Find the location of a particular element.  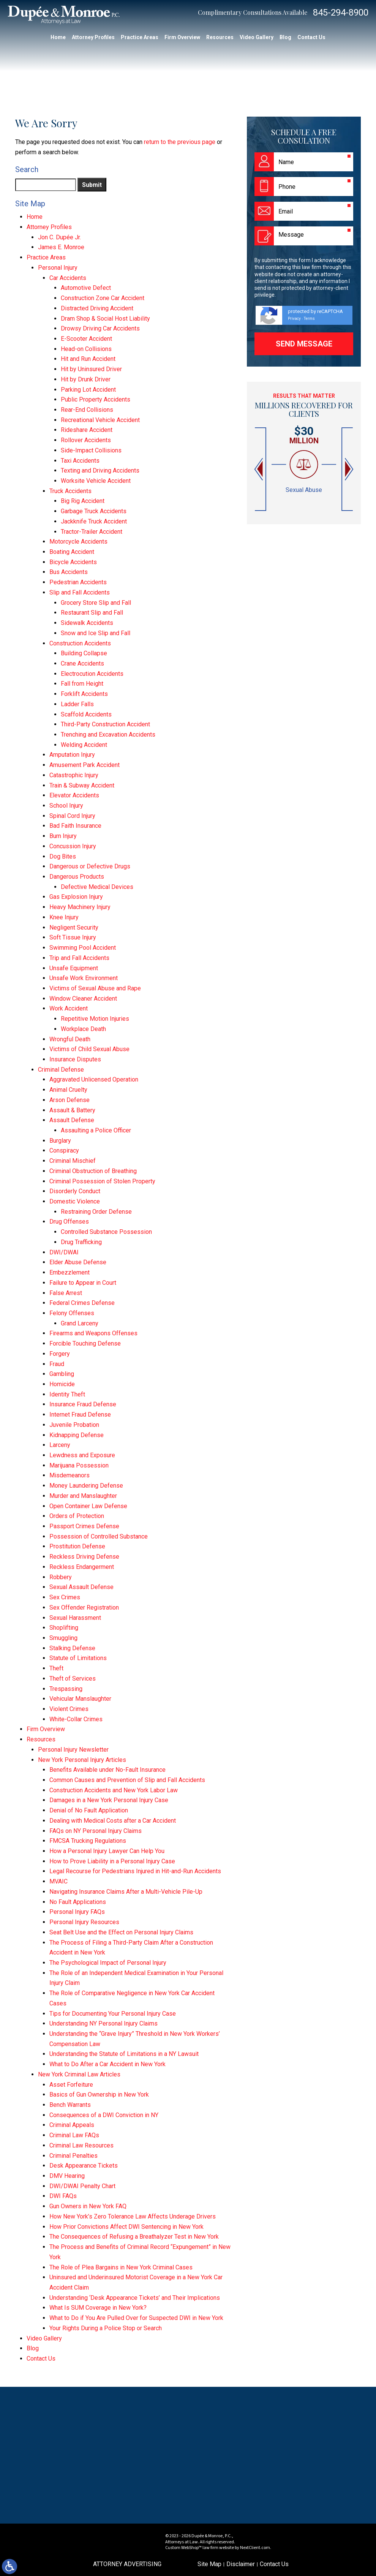

Defective Medical Devices is located at coordinates (97, 886).